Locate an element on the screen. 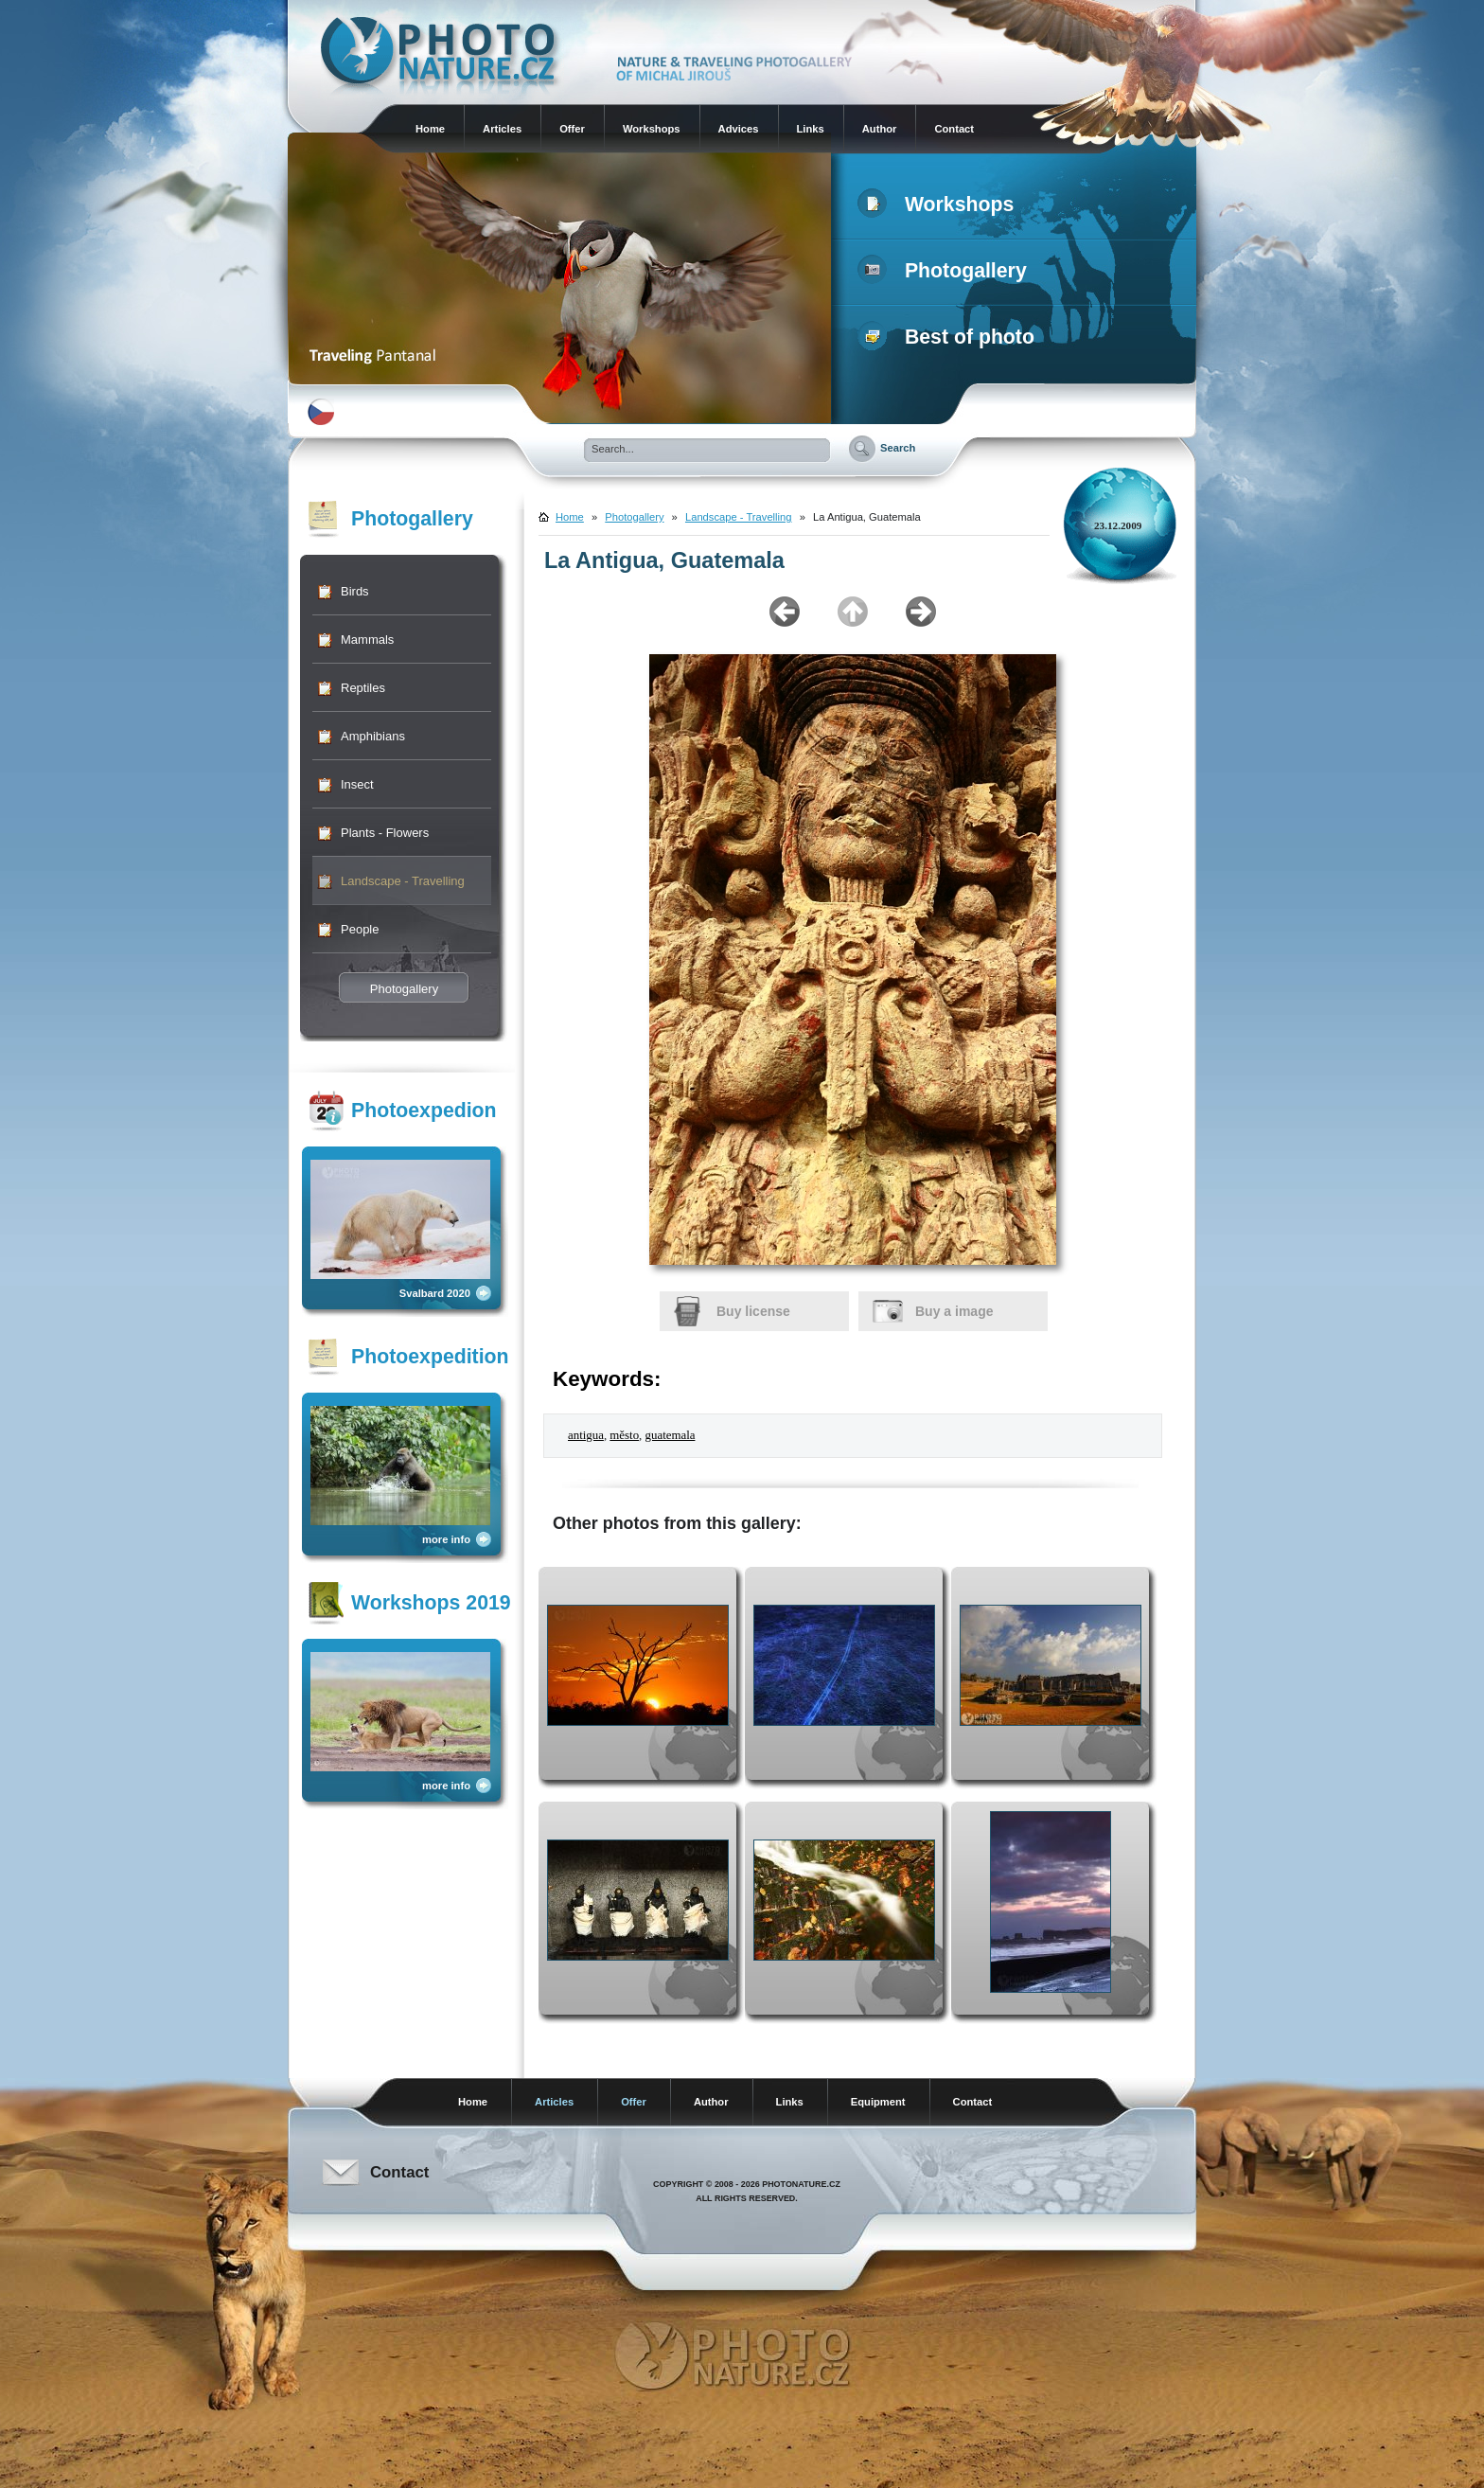  Workshops is located at coordinates (651, 128).